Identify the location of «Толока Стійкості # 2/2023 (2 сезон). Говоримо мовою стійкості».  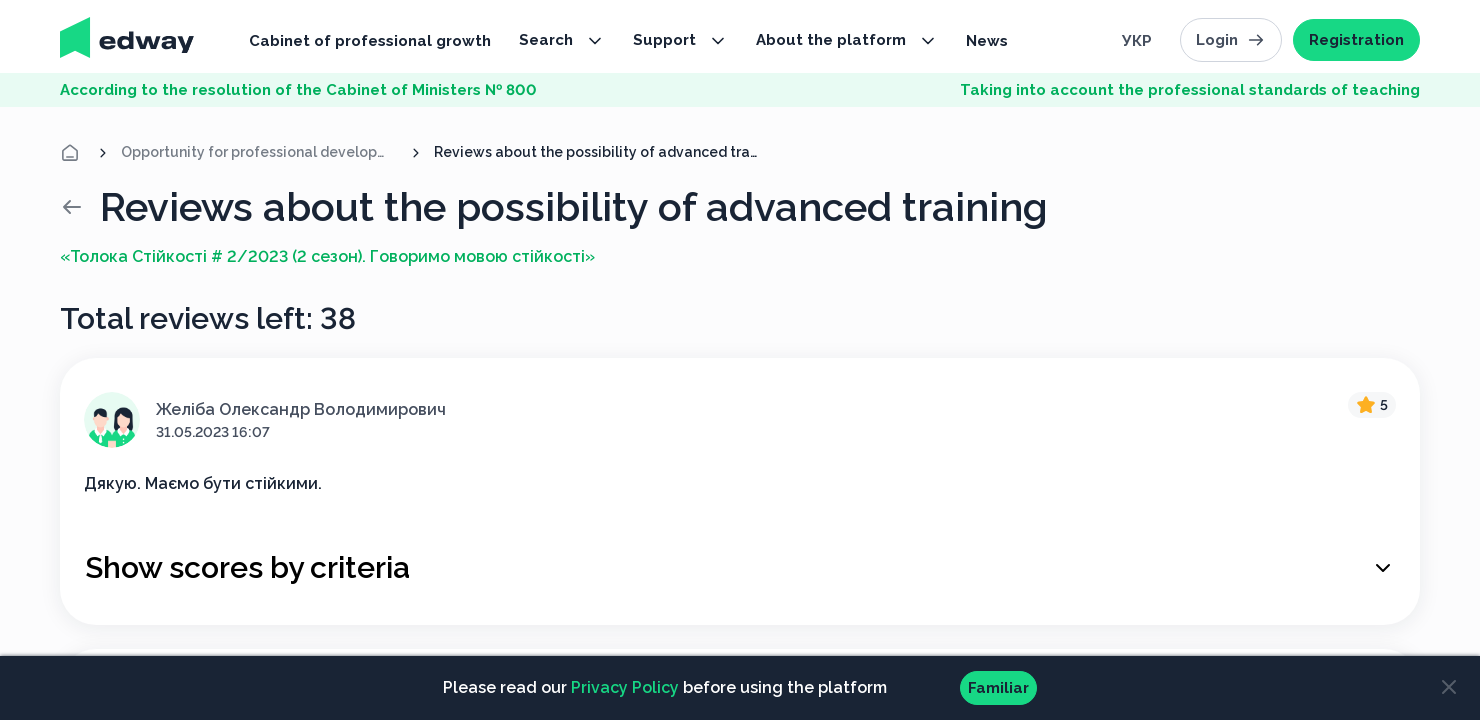
(327, 256).